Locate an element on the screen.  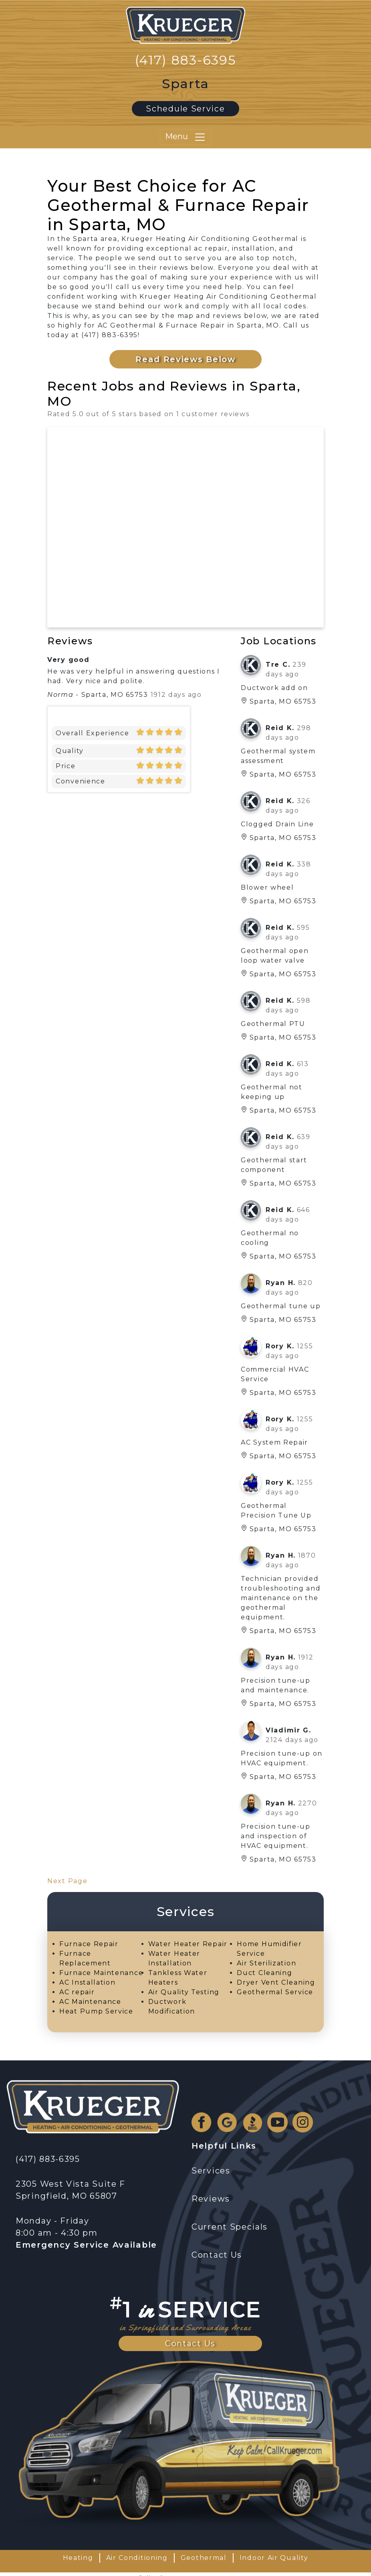
Air Sterilization is located at coordinates (266, 1963).